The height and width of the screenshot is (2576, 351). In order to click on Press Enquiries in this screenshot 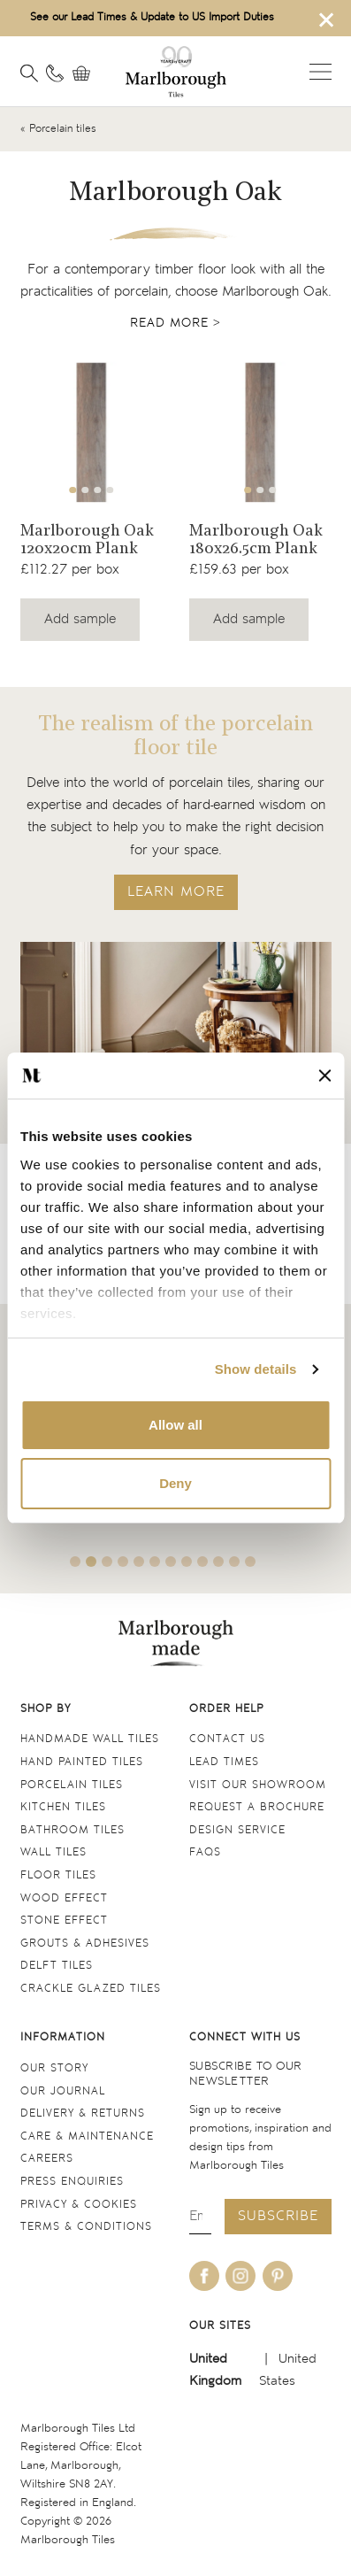, I will do `click(72, 2181)`.